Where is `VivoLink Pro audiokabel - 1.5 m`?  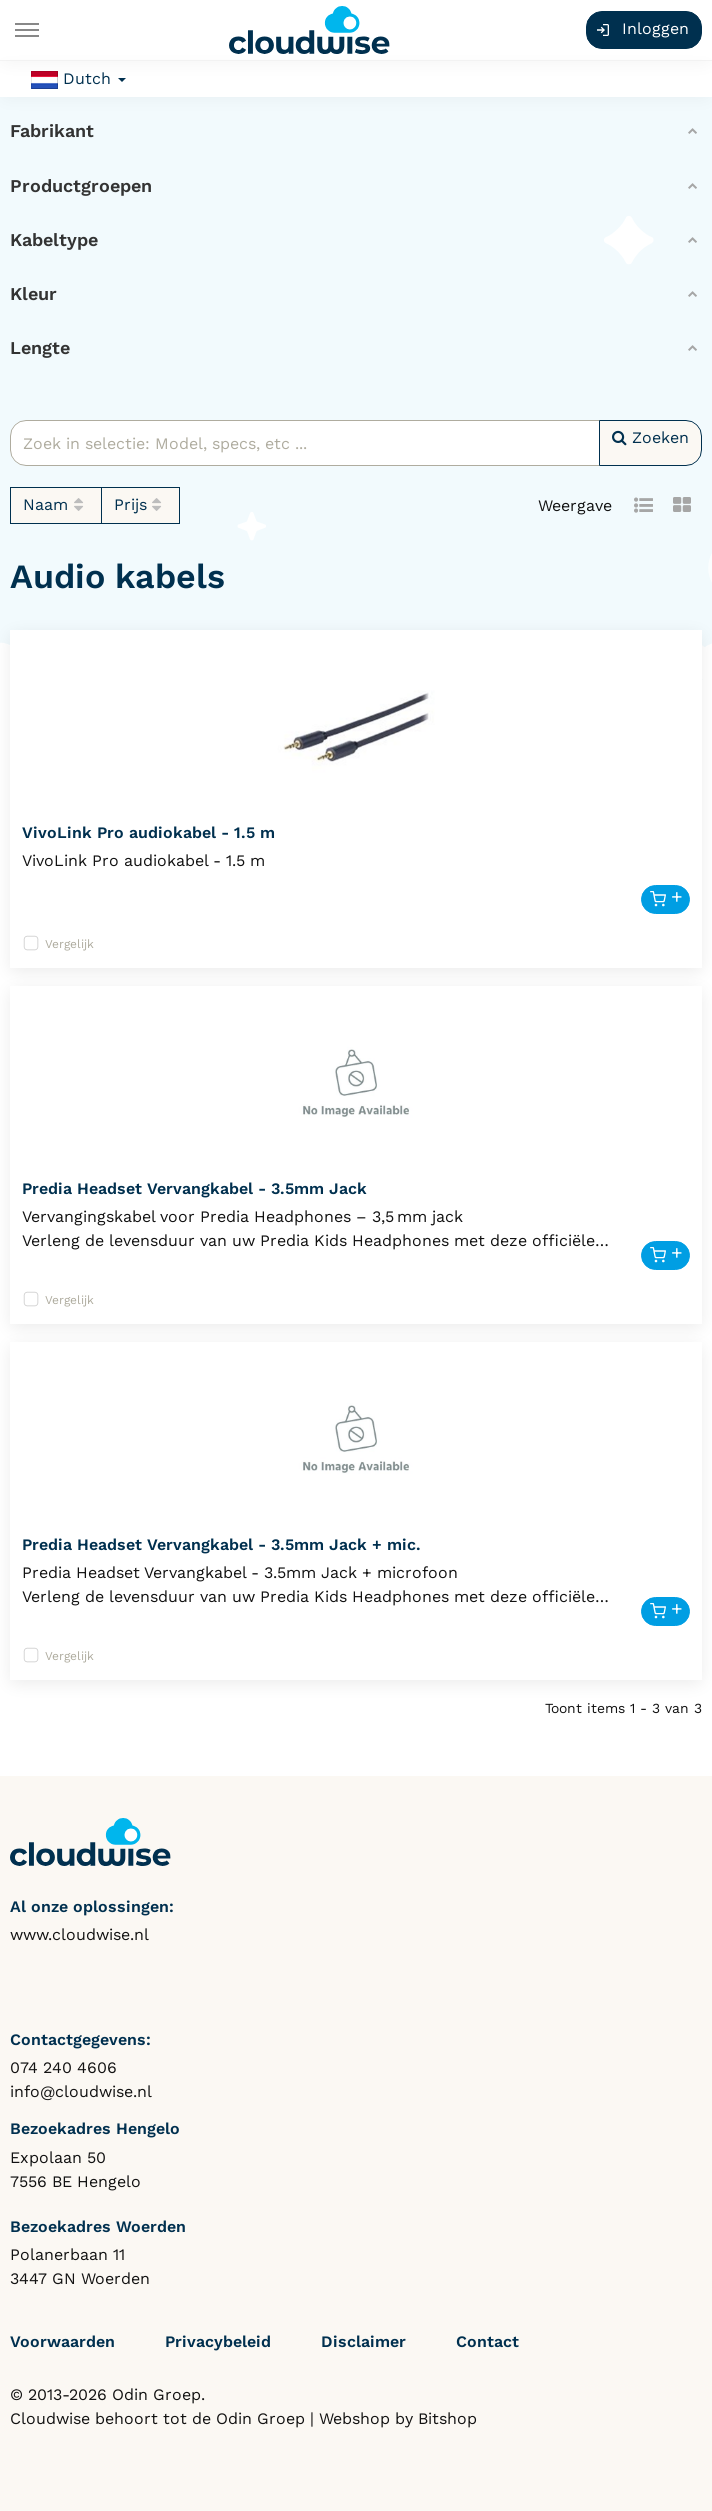 VivoLink Pro audiokabel - 1.5 m is located at coordinates (148, 832).